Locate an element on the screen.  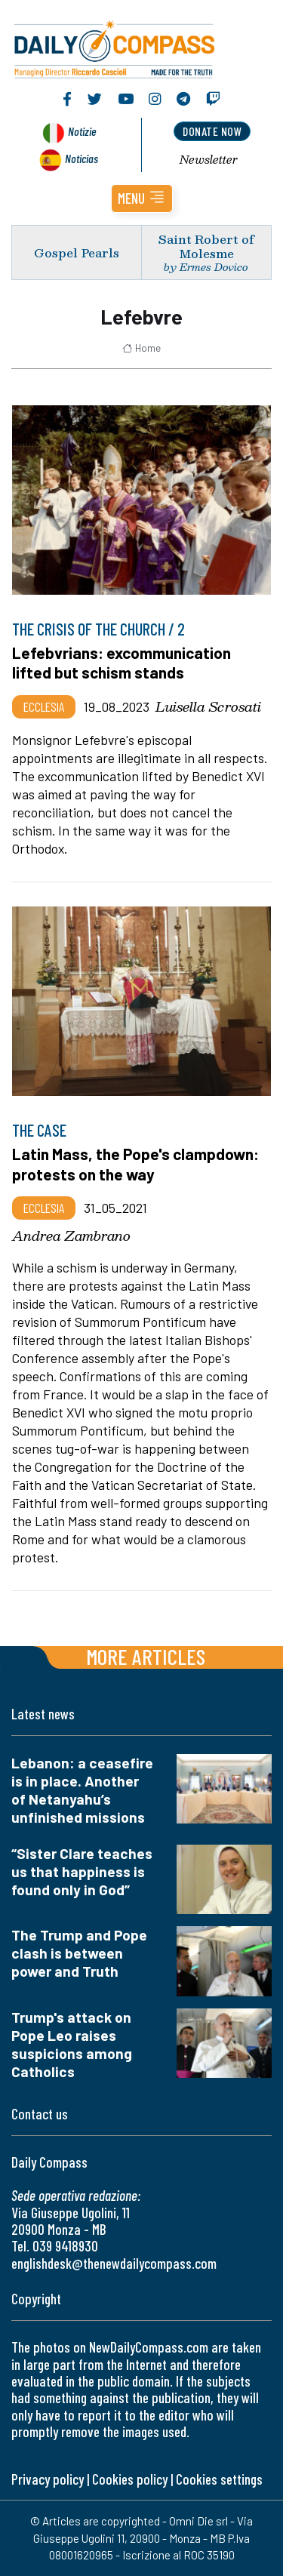
Trump's attack on Pope Leo raises suspicions among Catholics is located at coordinates (71, 2044).